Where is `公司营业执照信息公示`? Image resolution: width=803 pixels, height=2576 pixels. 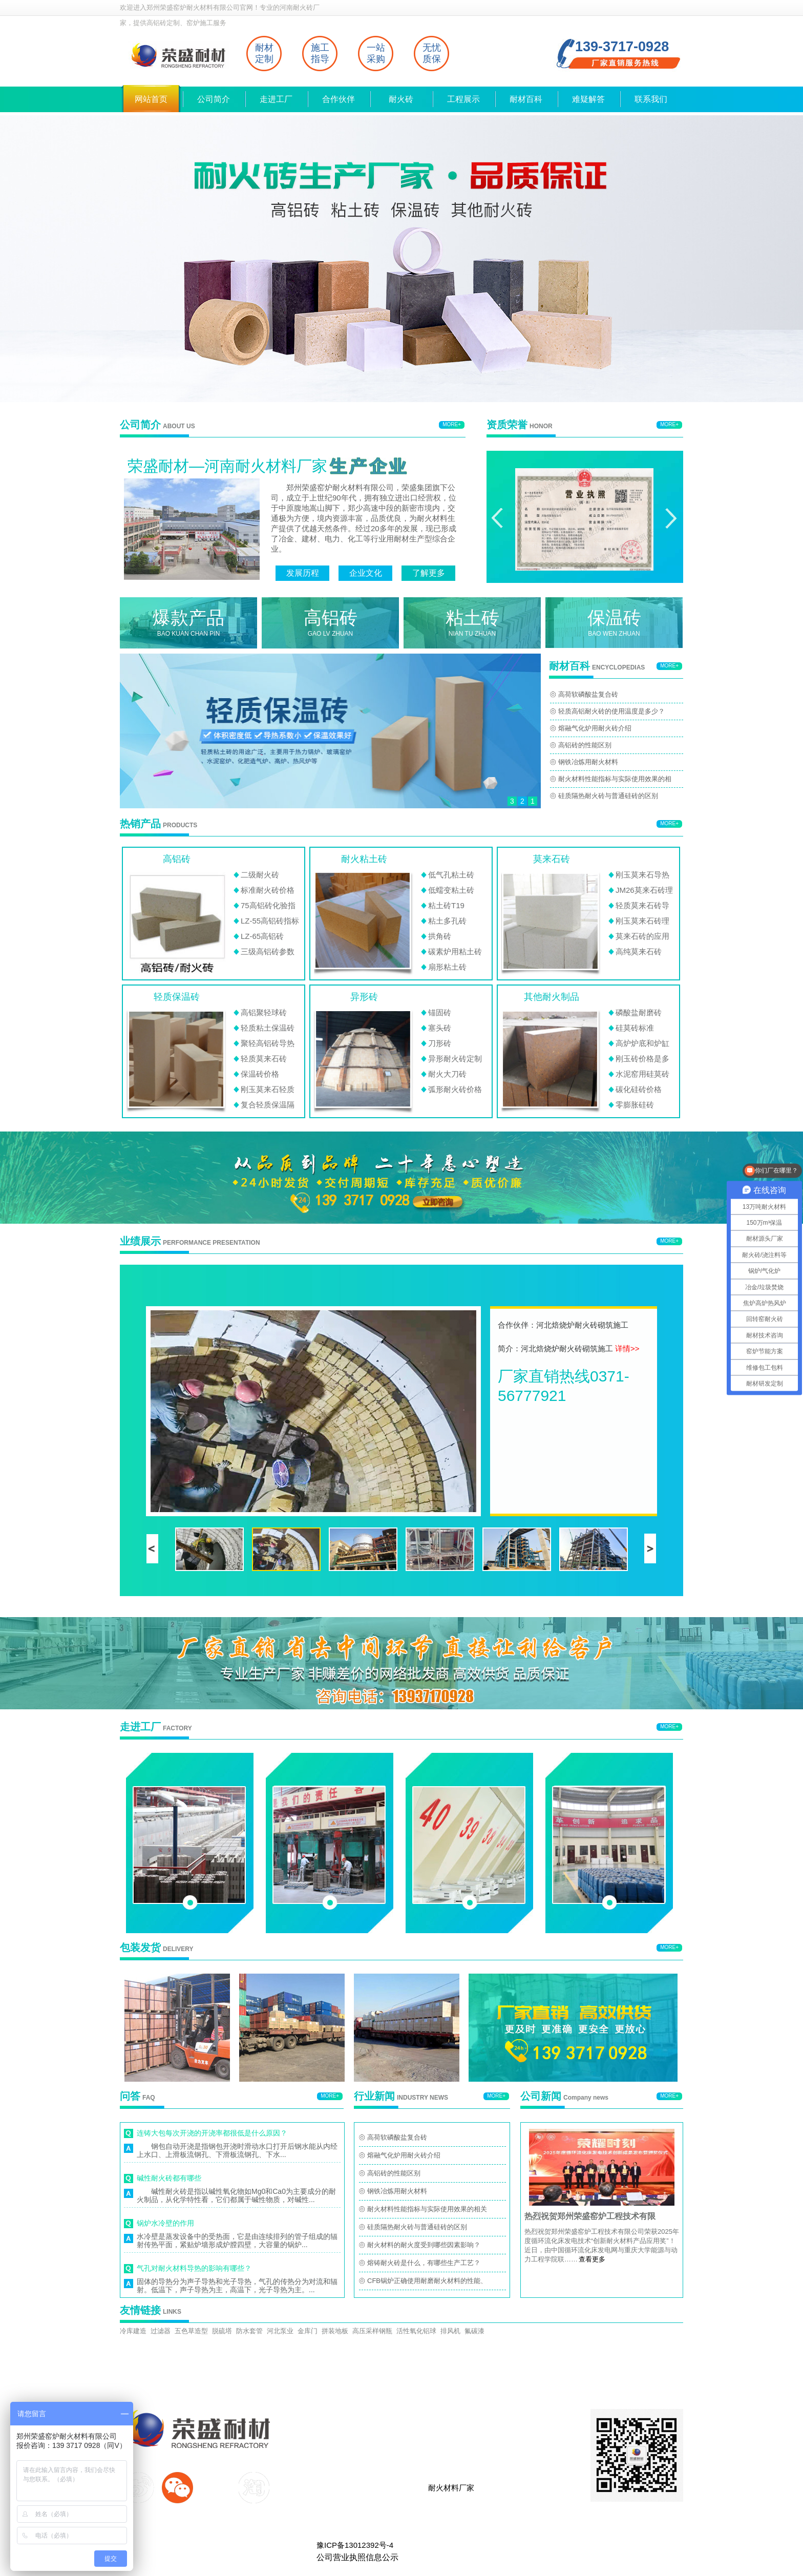 公司营业执照信息公示 is located at coordinates (357, 2557).